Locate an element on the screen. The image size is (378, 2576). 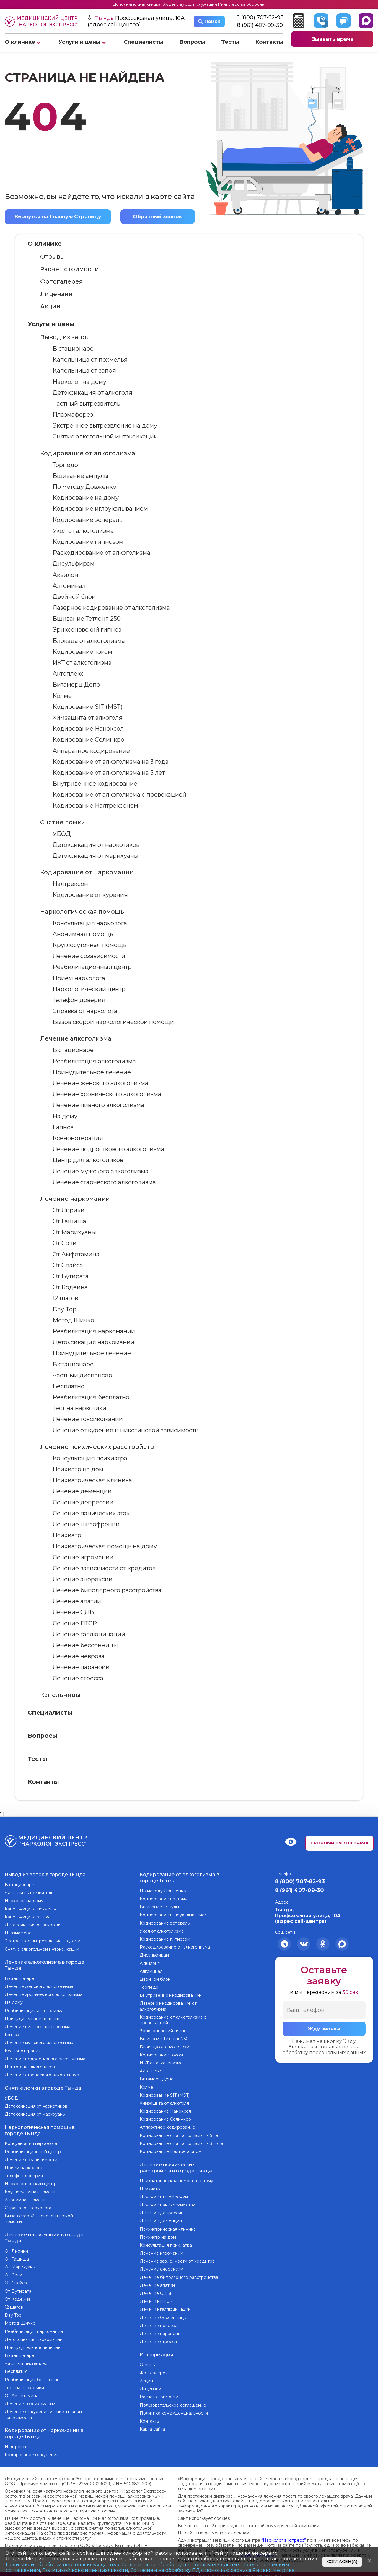
Кодирование иглоукалыванием is located at coordinates (100, 508).